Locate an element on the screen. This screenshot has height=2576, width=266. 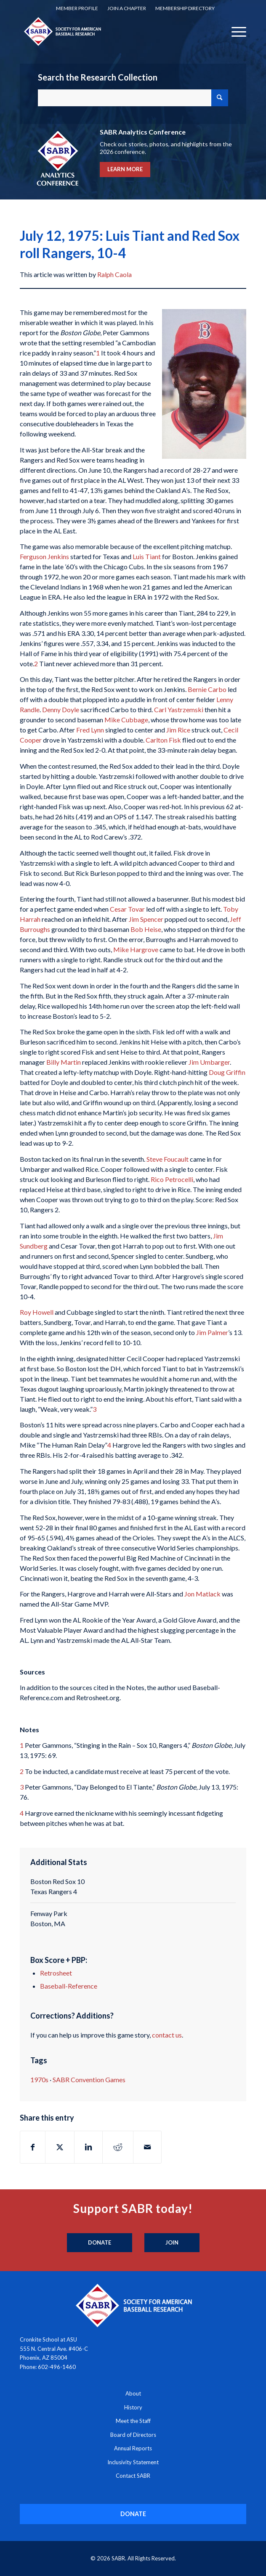
Contact SABR is located at coordinates (133, 2475).